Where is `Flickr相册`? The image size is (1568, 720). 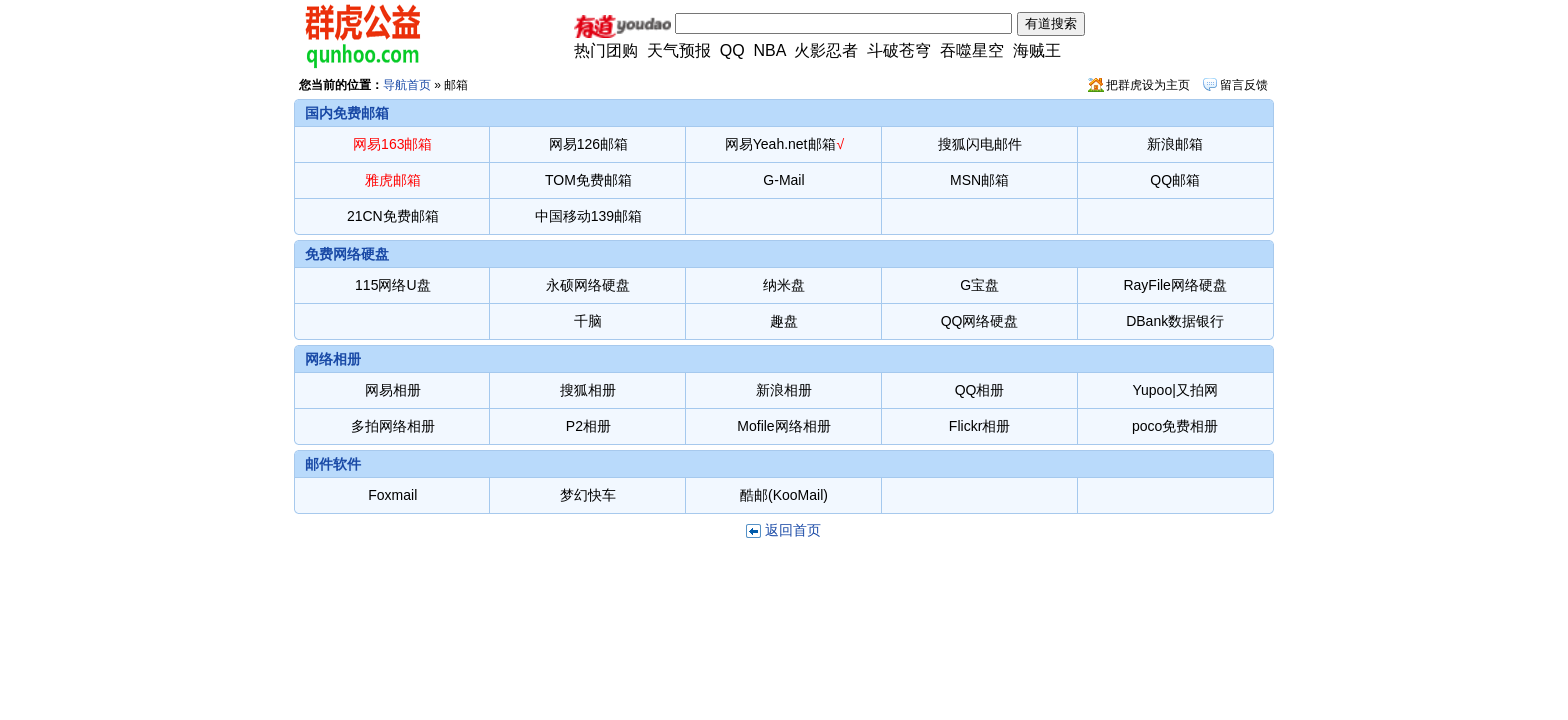
Flickr相册 is located at coordinates (979, 426).